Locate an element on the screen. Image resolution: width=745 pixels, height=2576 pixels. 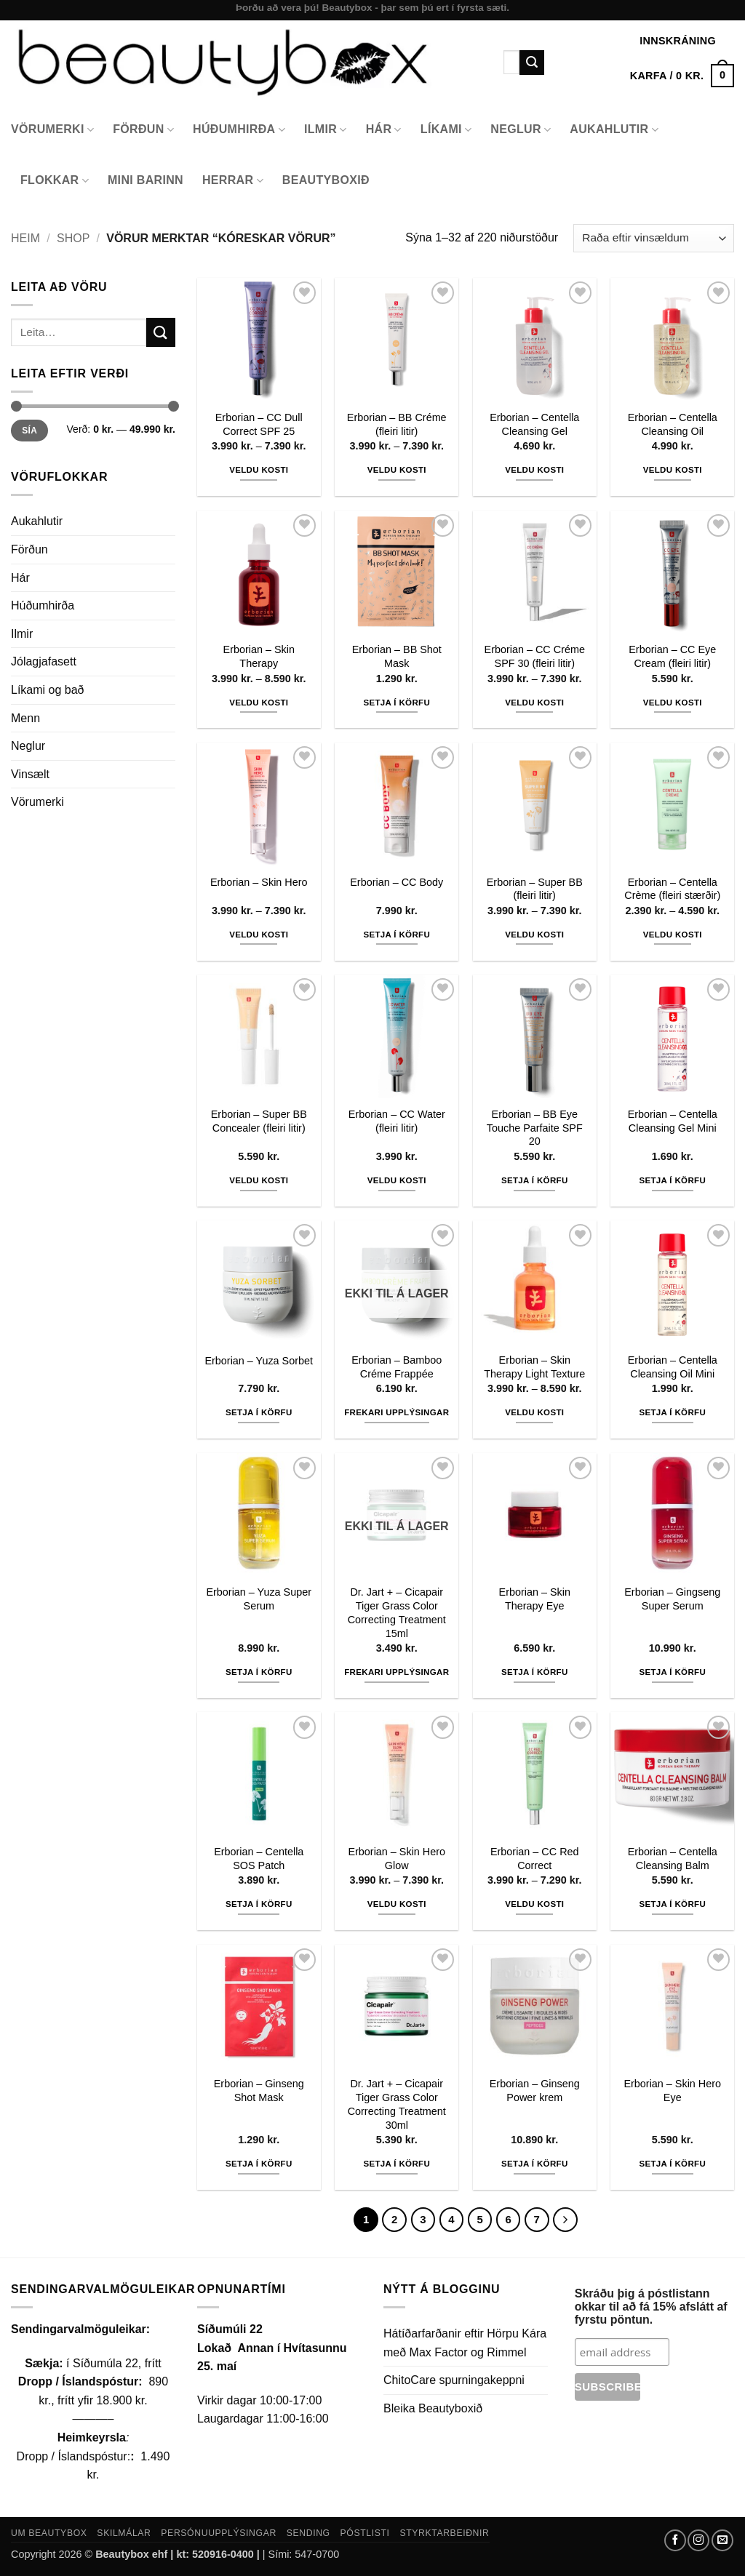
Hár is located at coordinates (384, 130).